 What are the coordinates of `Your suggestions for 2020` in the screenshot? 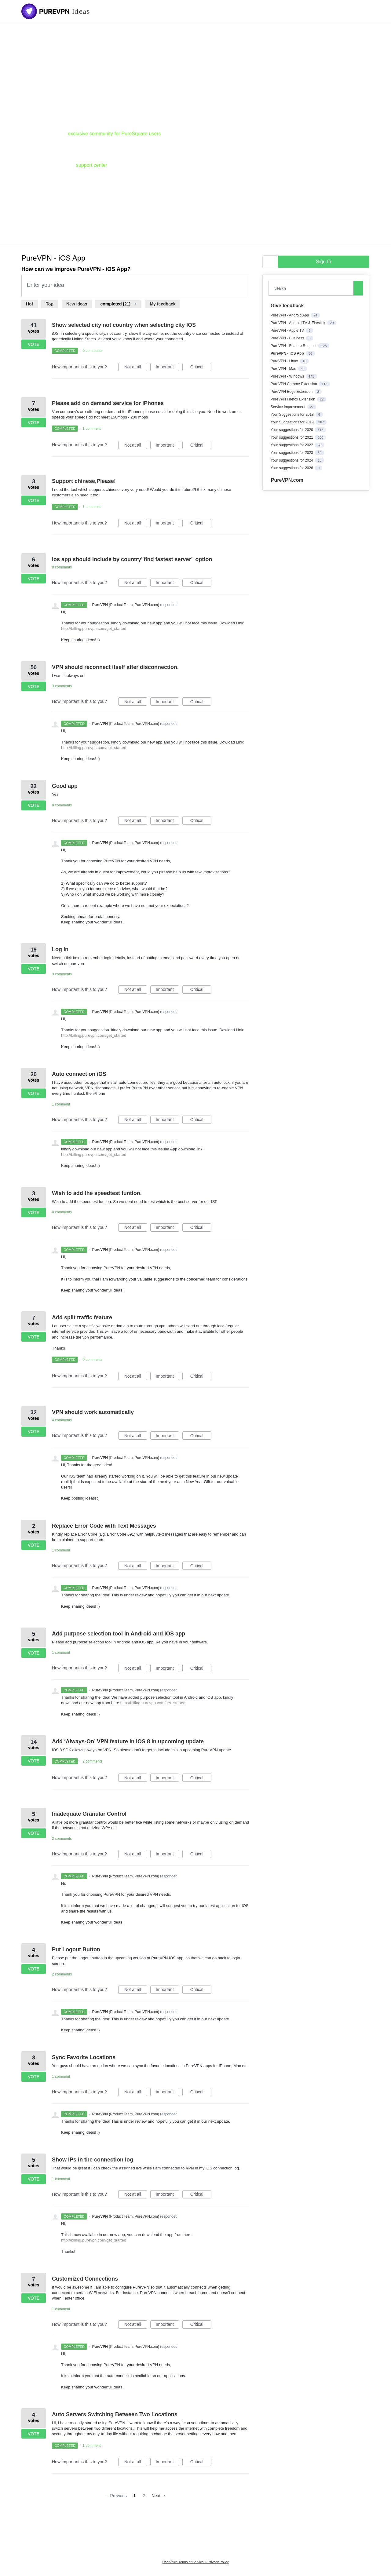 It's located at (292, 430).